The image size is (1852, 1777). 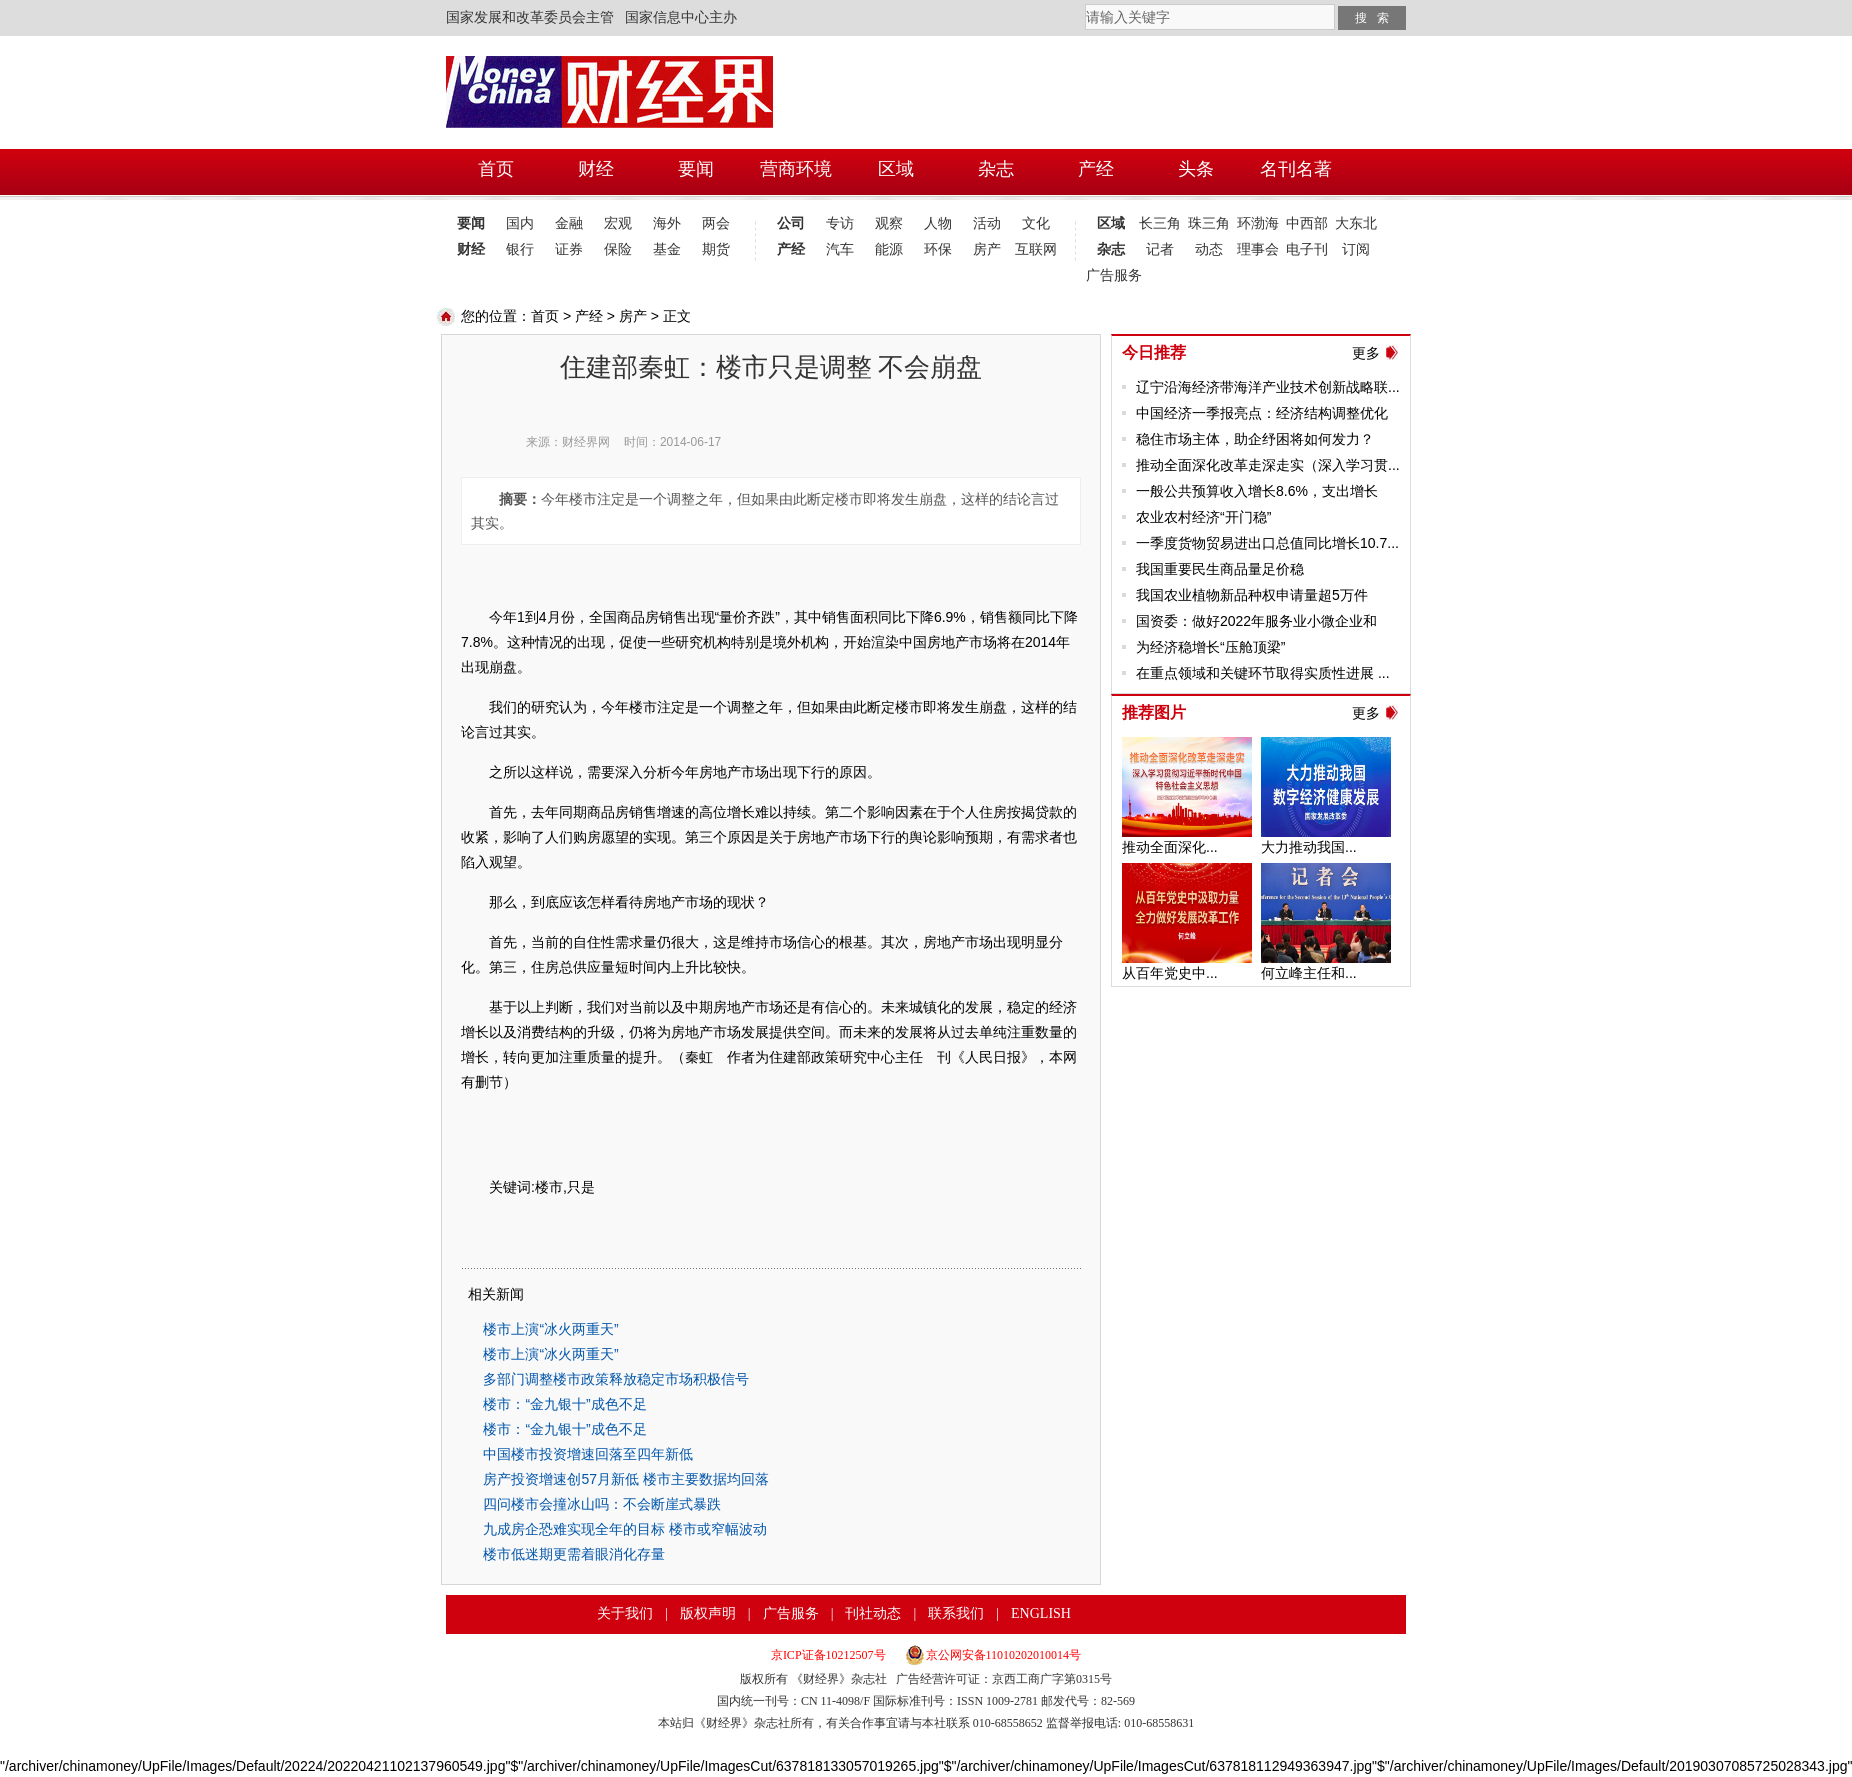 I want to click on 房产投资增速创57月新低 楼市主要数据均回落, so click(x=625, y=1479).